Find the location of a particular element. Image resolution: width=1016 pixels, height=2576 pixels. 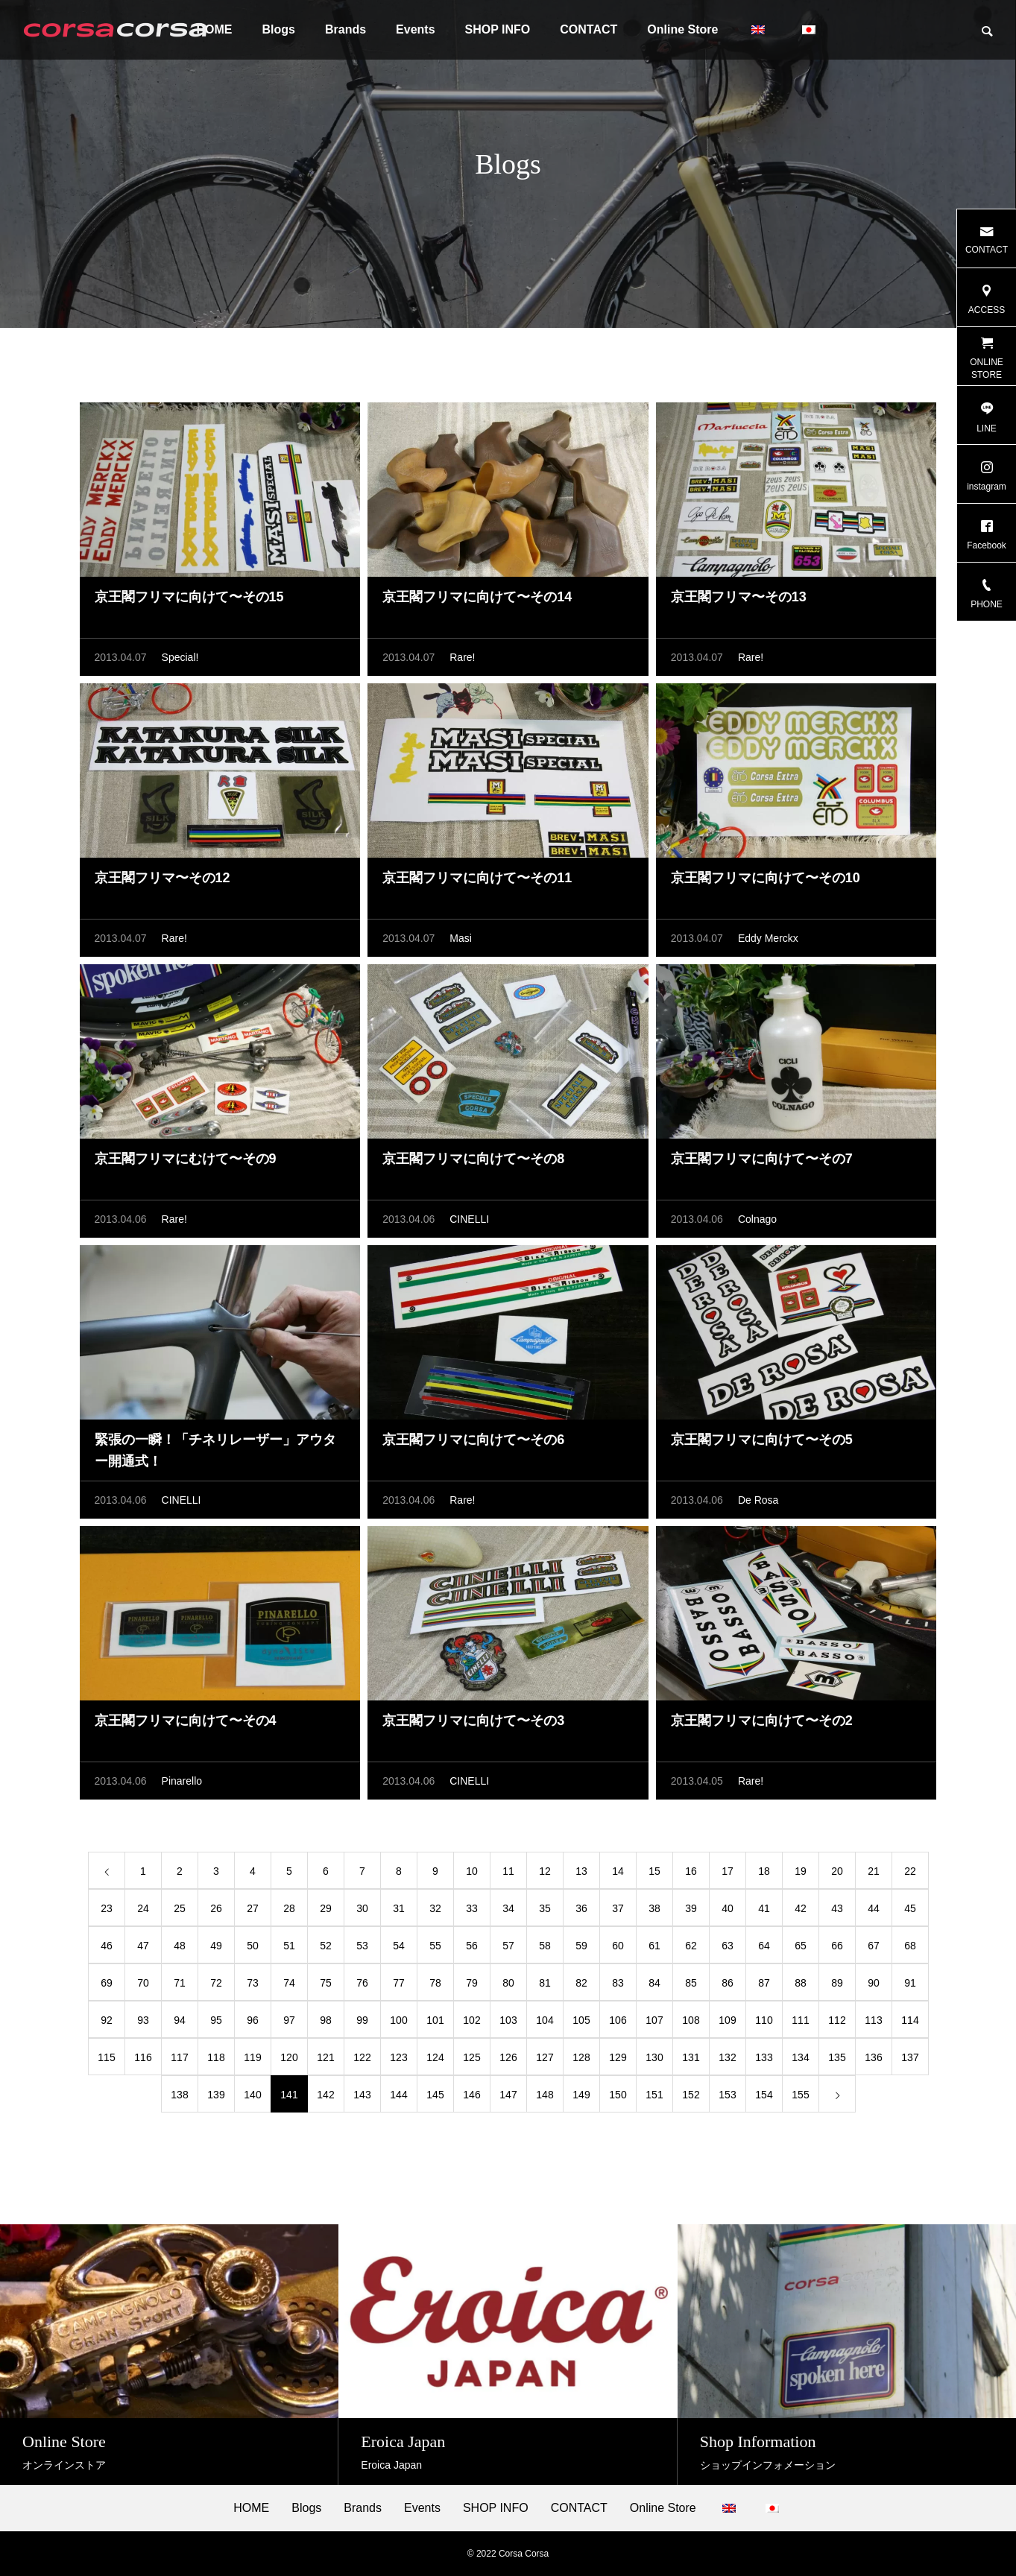

37 is located at coordinates (618, 1908).